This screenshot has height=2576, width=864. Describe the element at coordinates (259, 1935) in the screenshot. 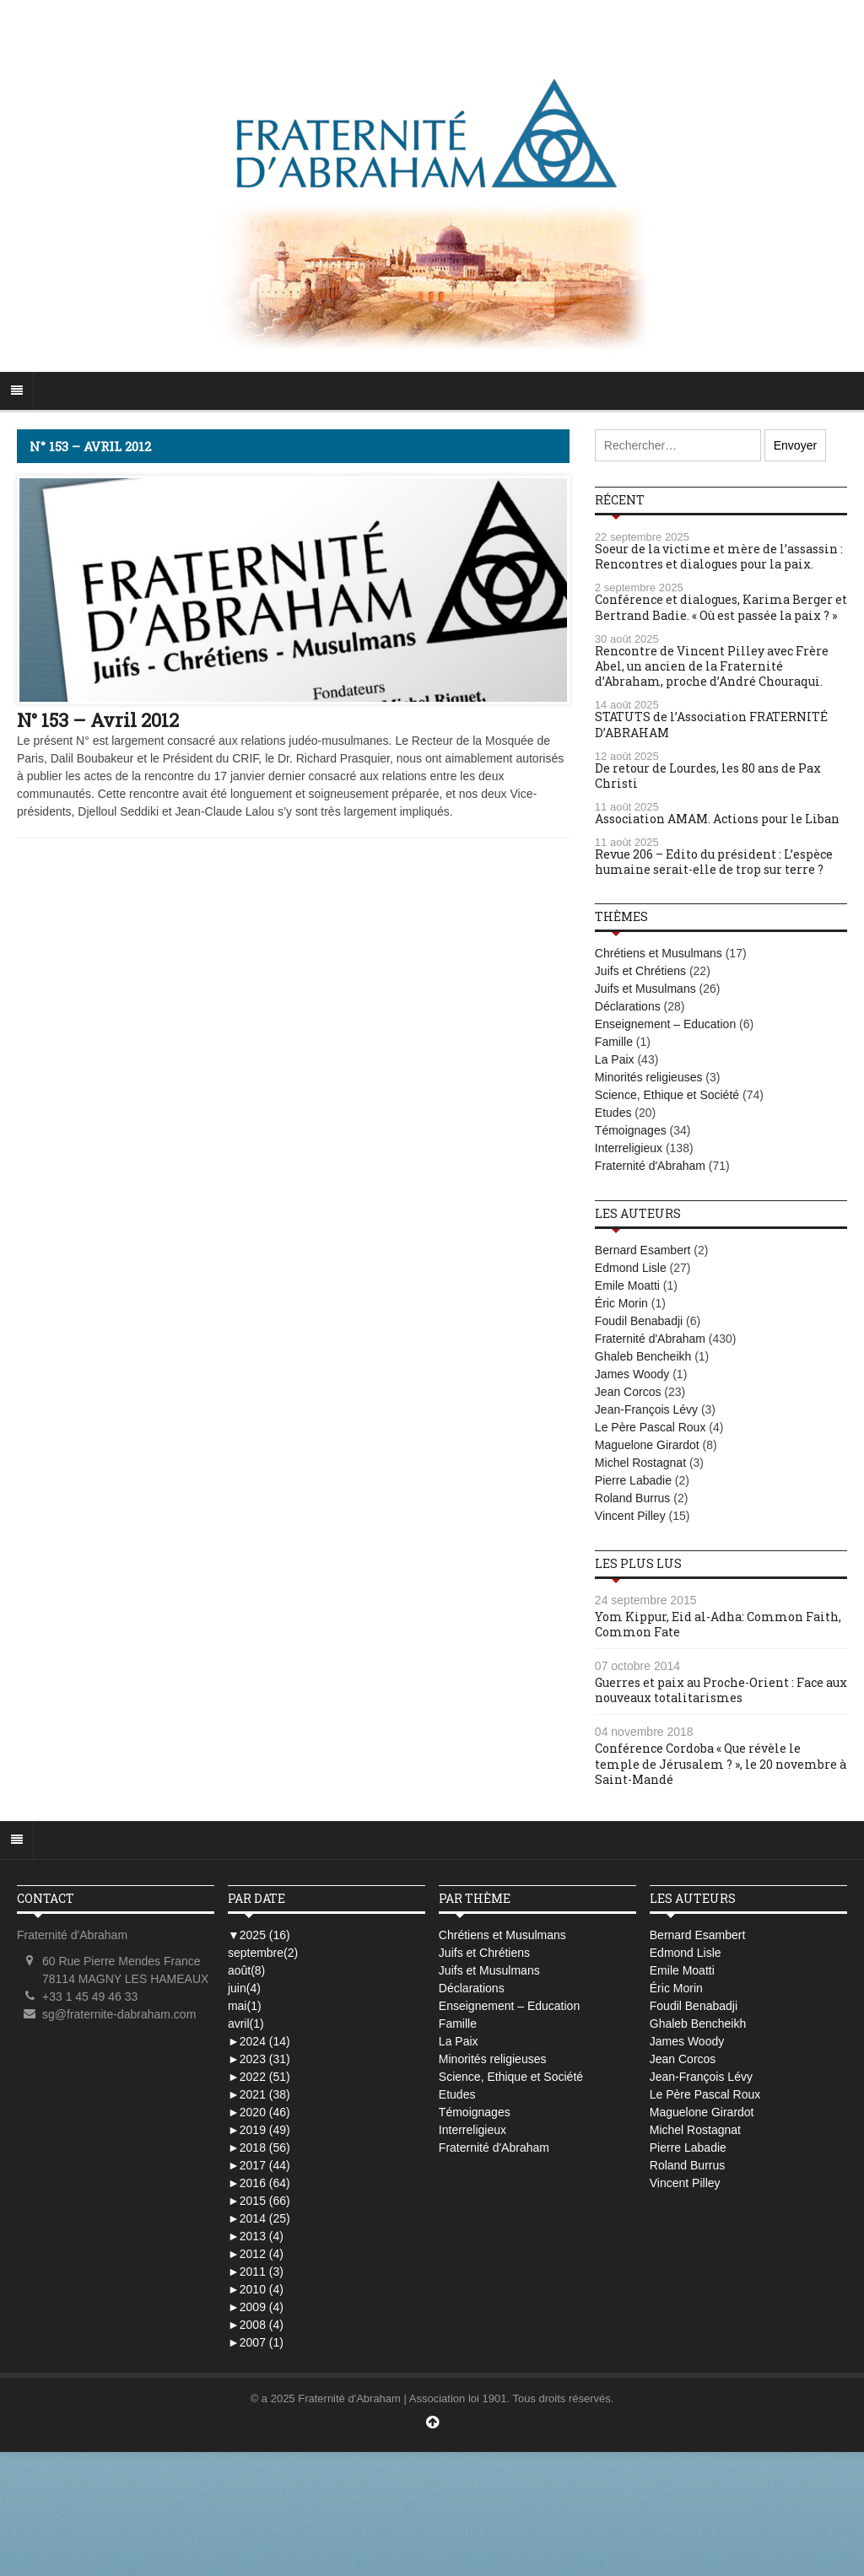

I see `2025 (16)` at that location.